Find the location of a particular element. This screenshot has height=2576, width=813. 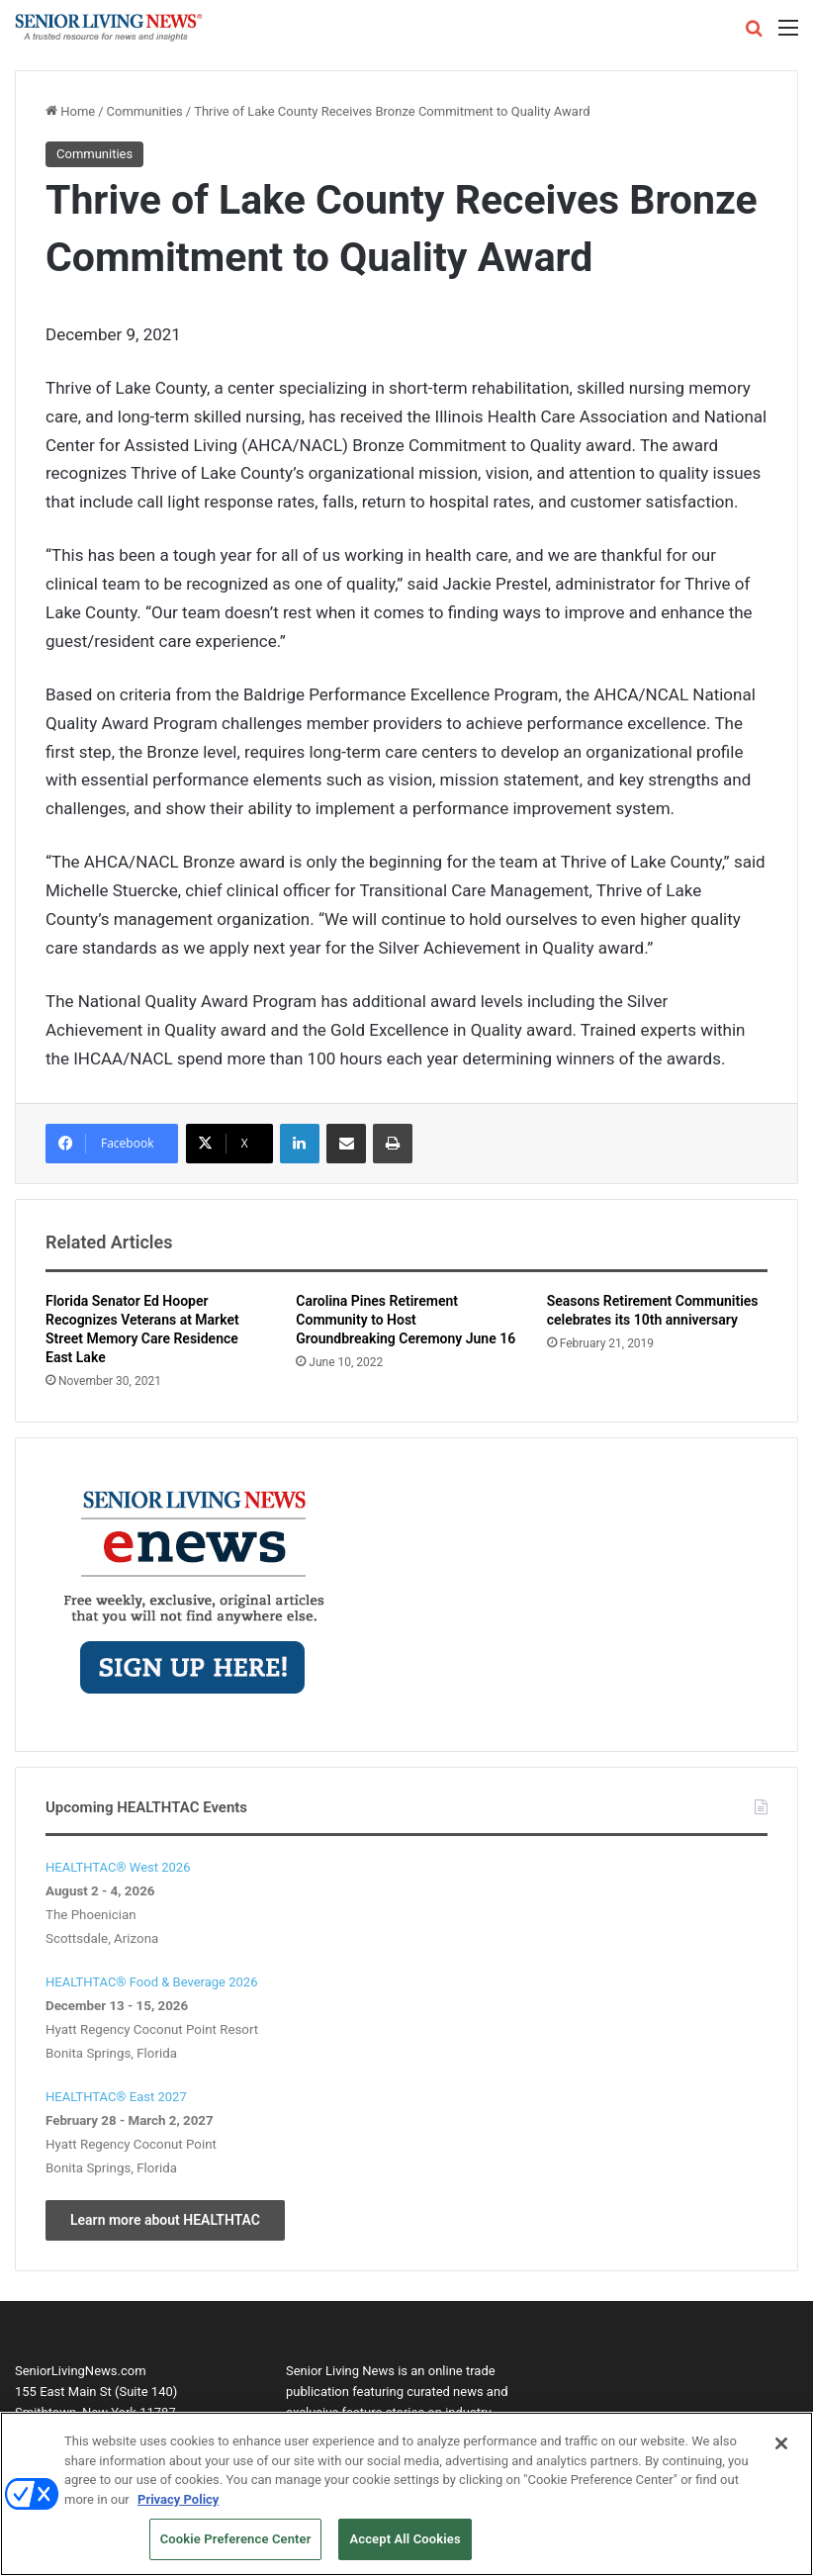

Accept All Cookies is located at coordinates (404, 2547).